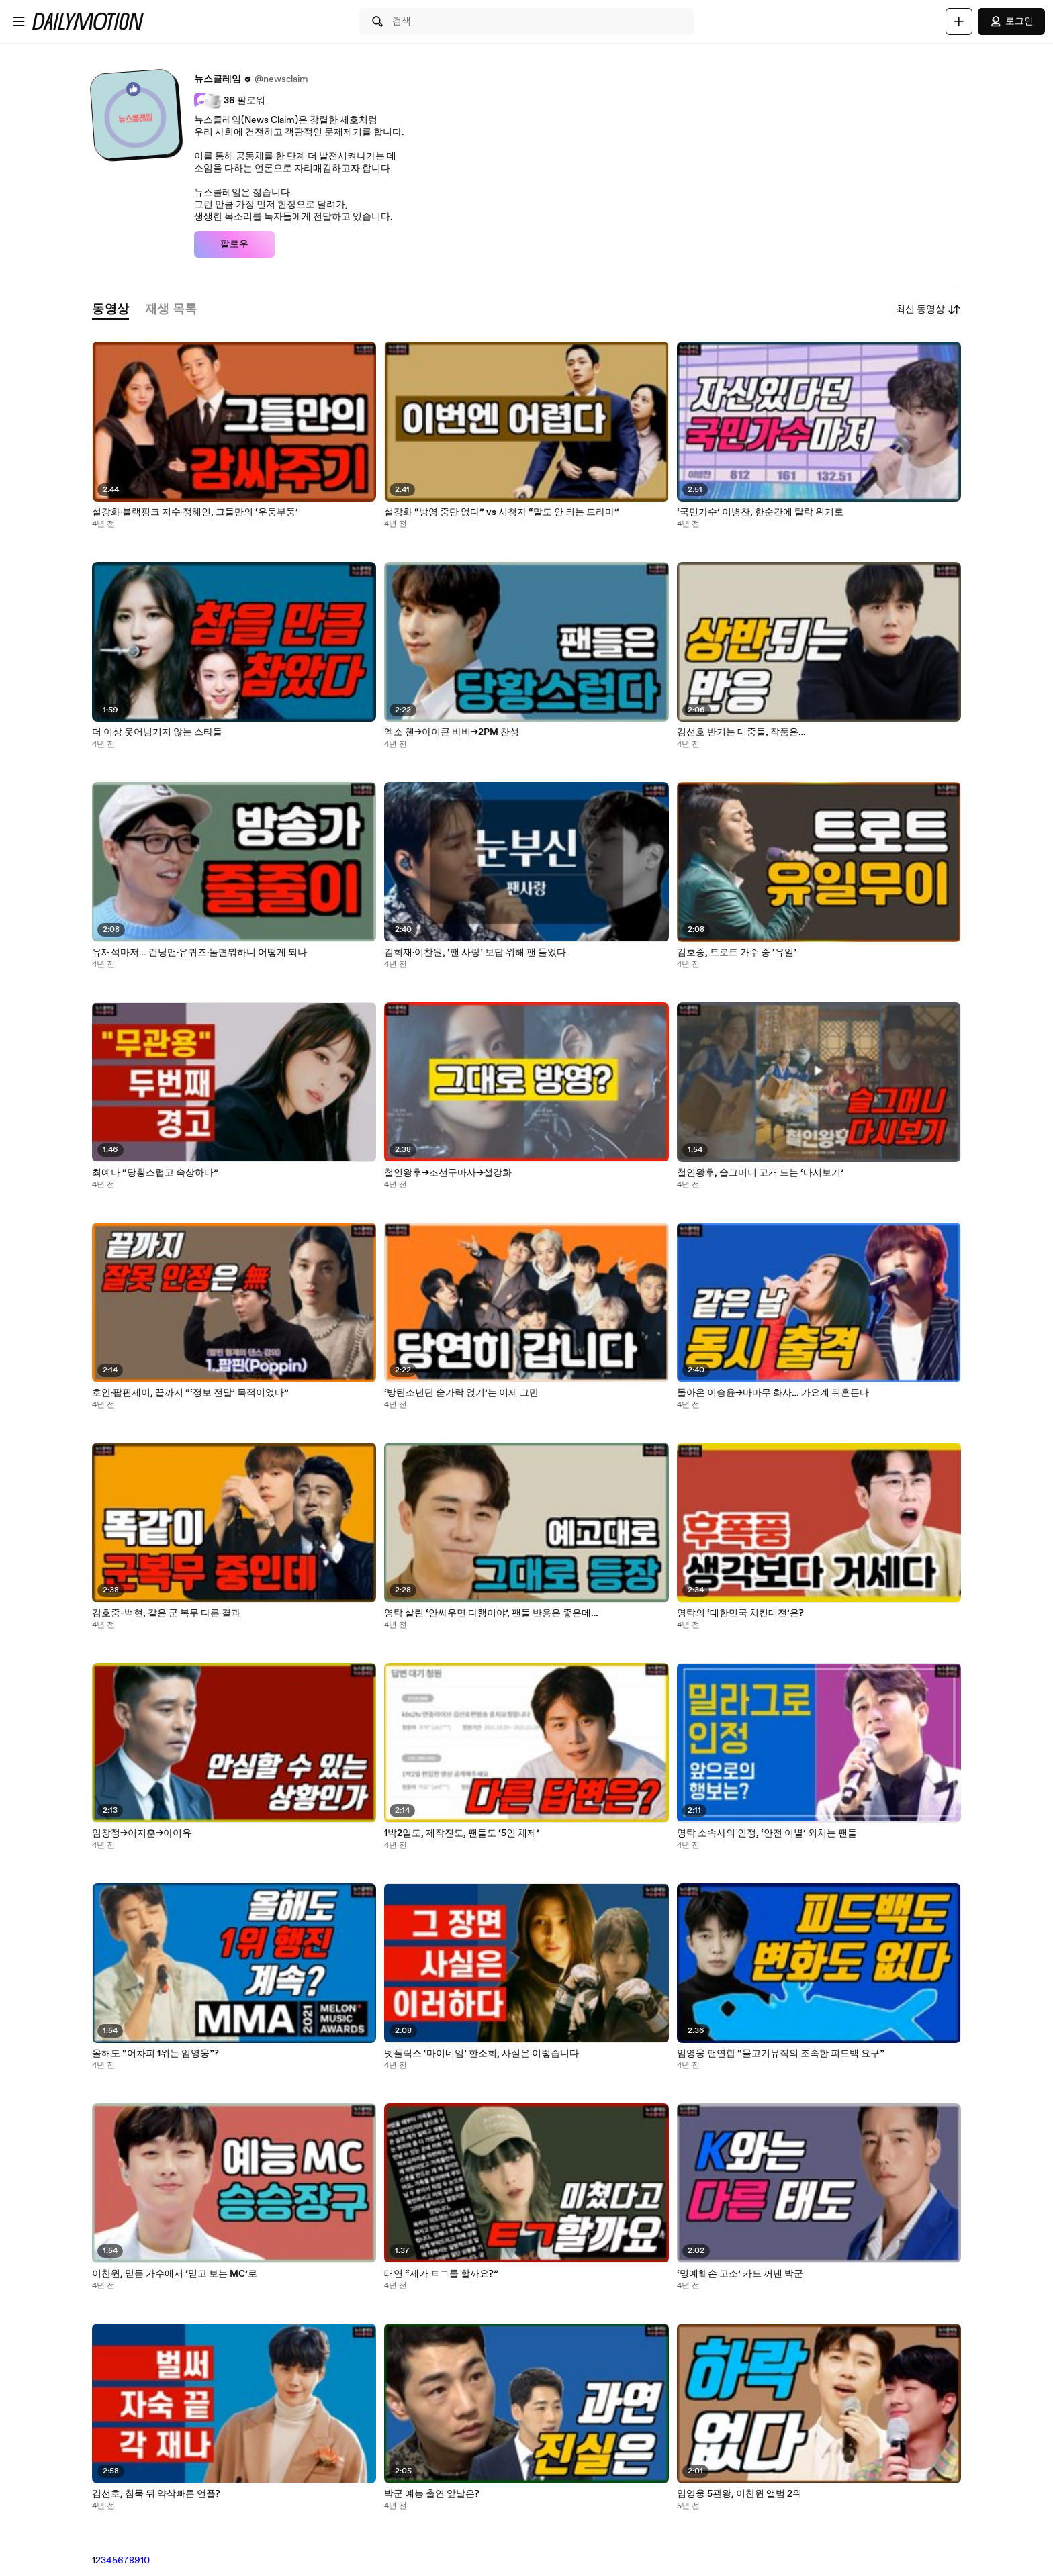  Describe the element at coordinates (959, 21) in the screenshot. I see `[업로드]` at that location.